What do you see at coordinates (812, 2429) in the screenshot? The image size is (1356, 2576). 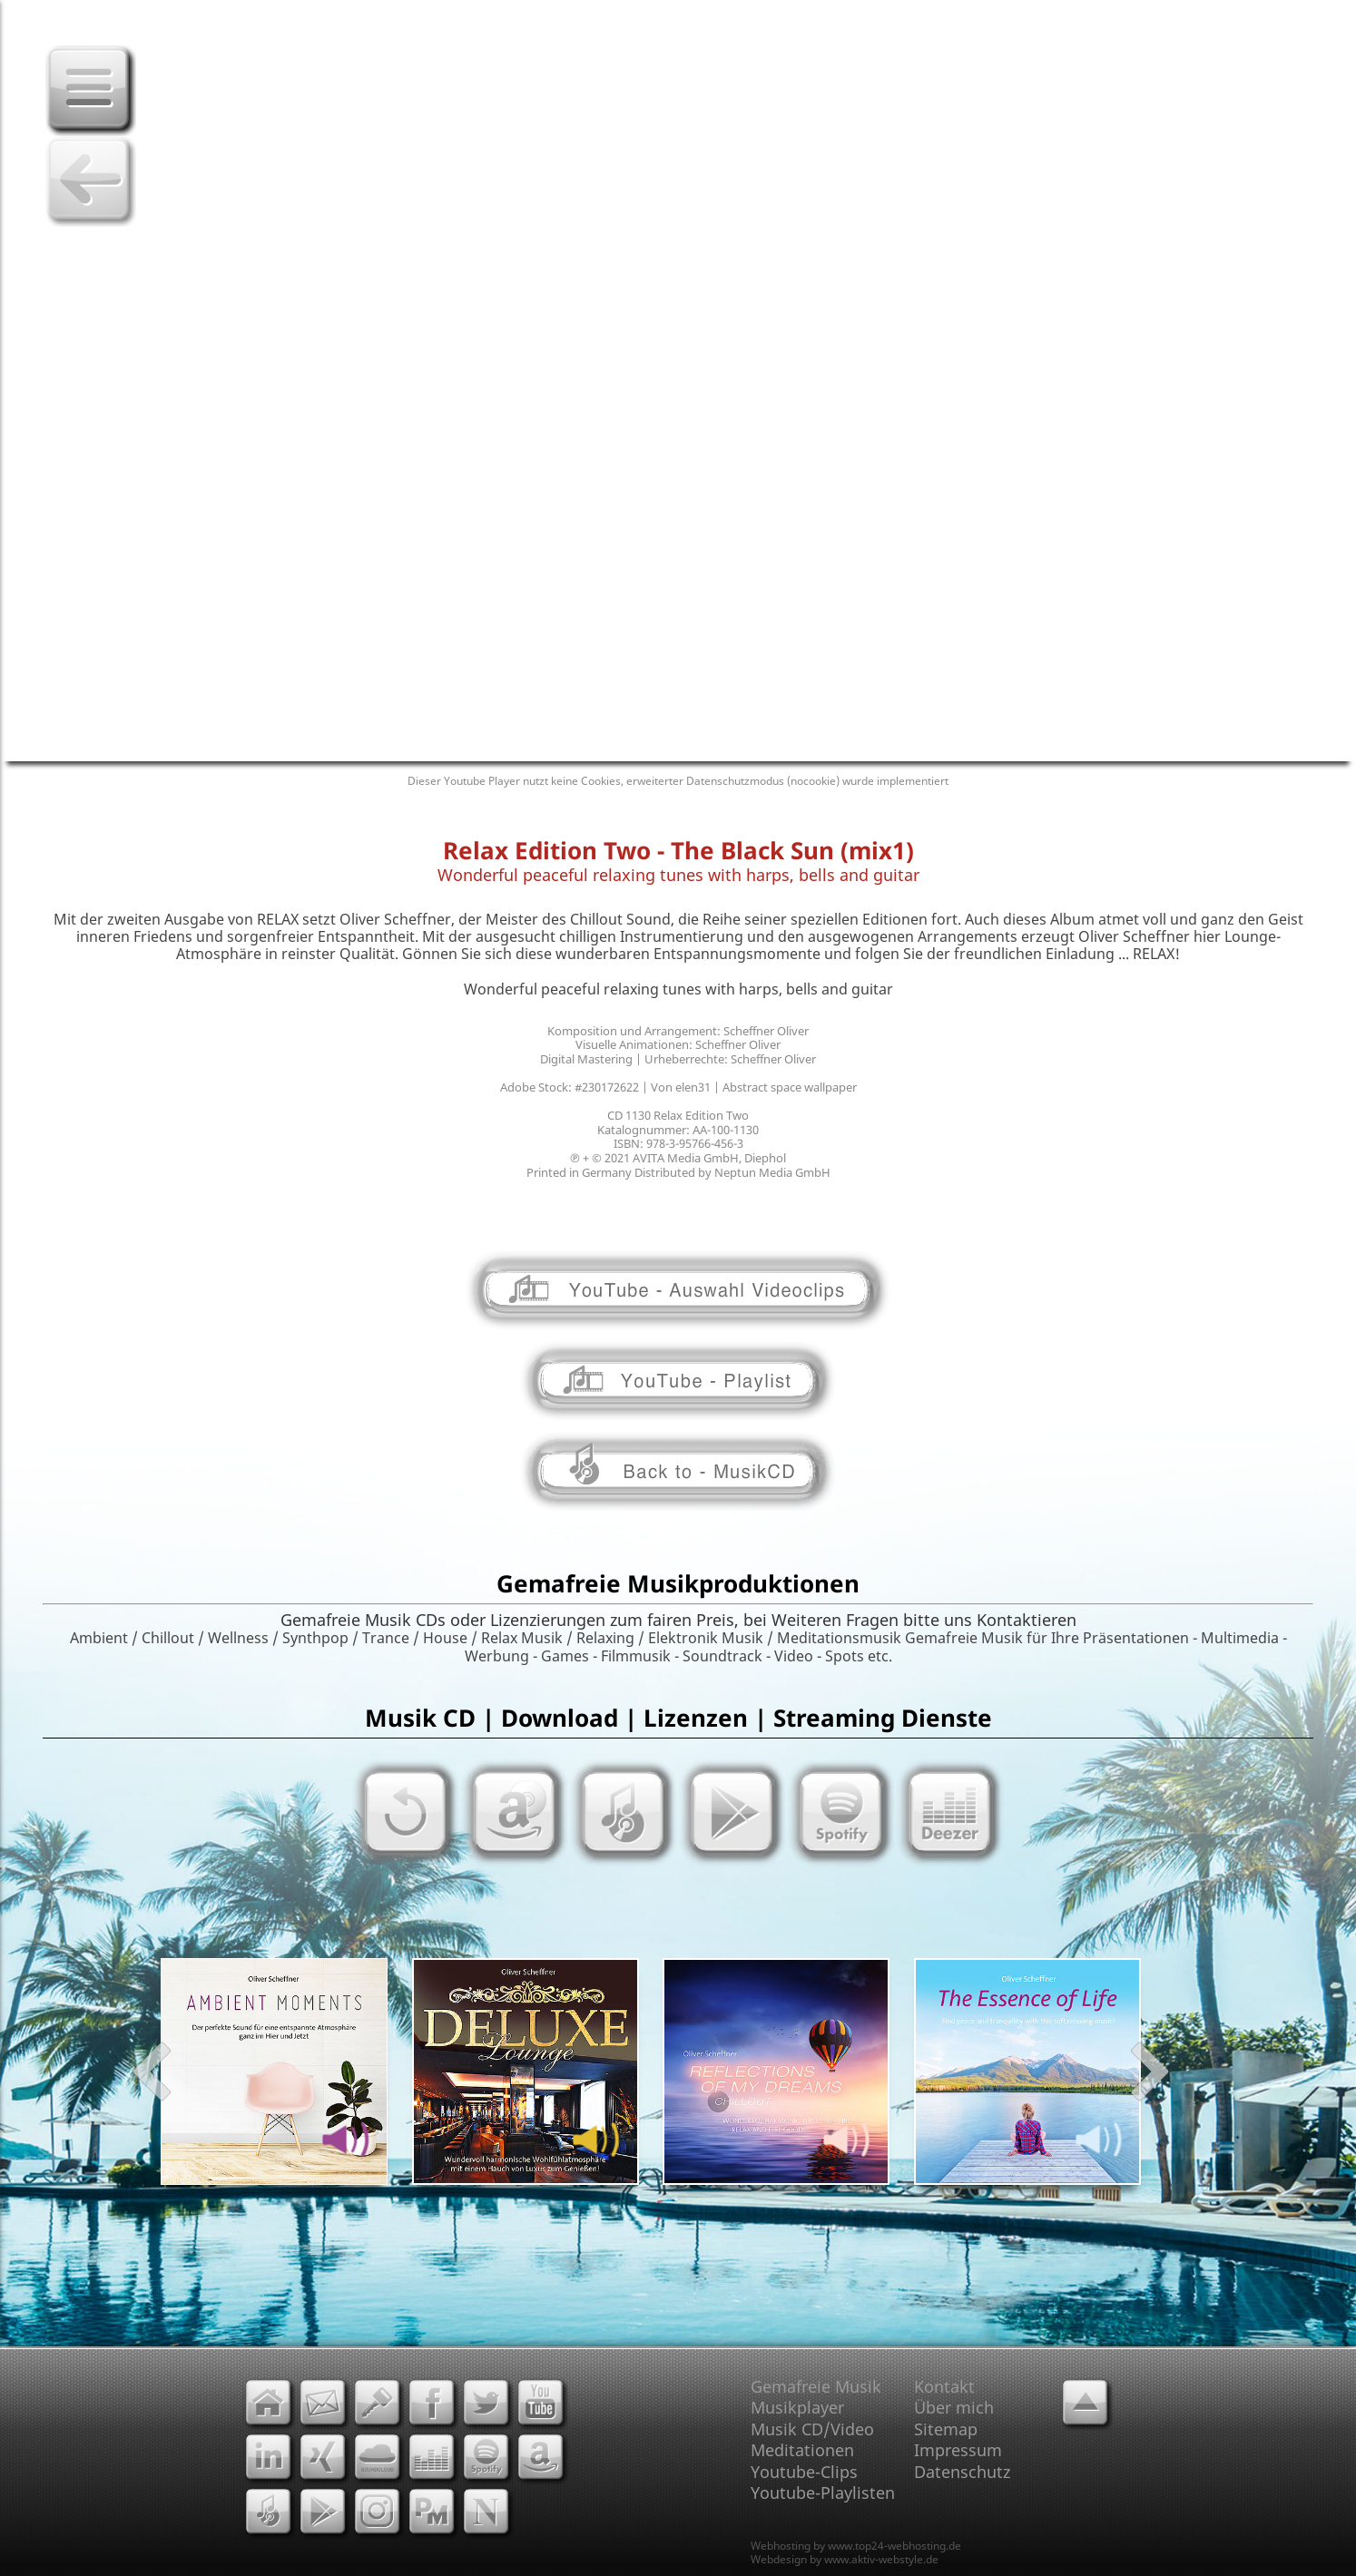 I see `Musik CD/Video` at bounding box center [812, 2429].